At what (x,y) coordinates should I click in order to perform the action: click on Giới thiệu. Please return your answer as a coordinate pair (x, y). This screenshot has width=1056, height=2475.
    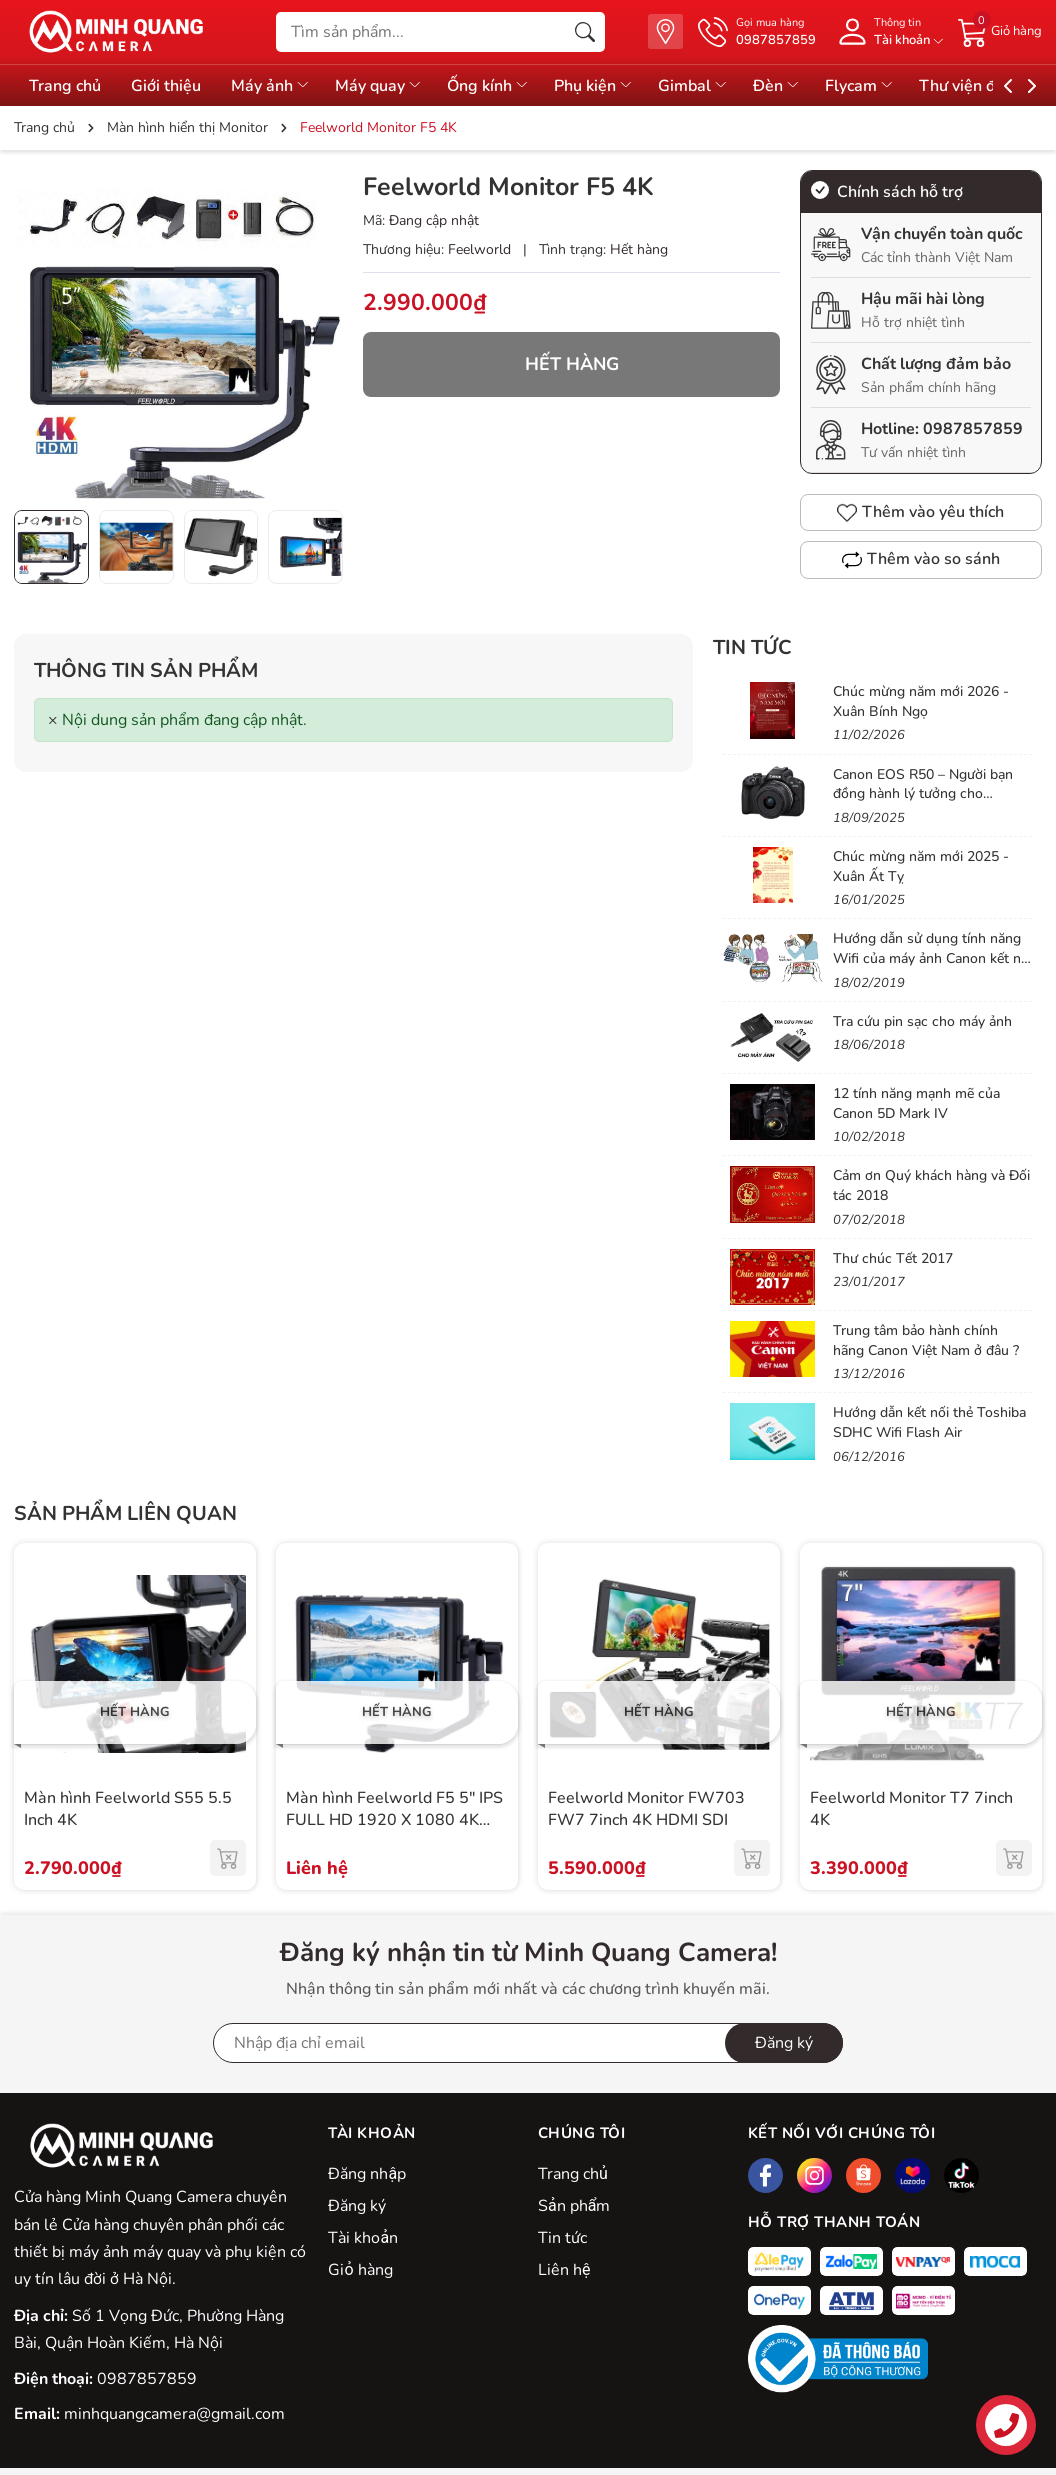
    Looking at the image, I should click on (167, 86).